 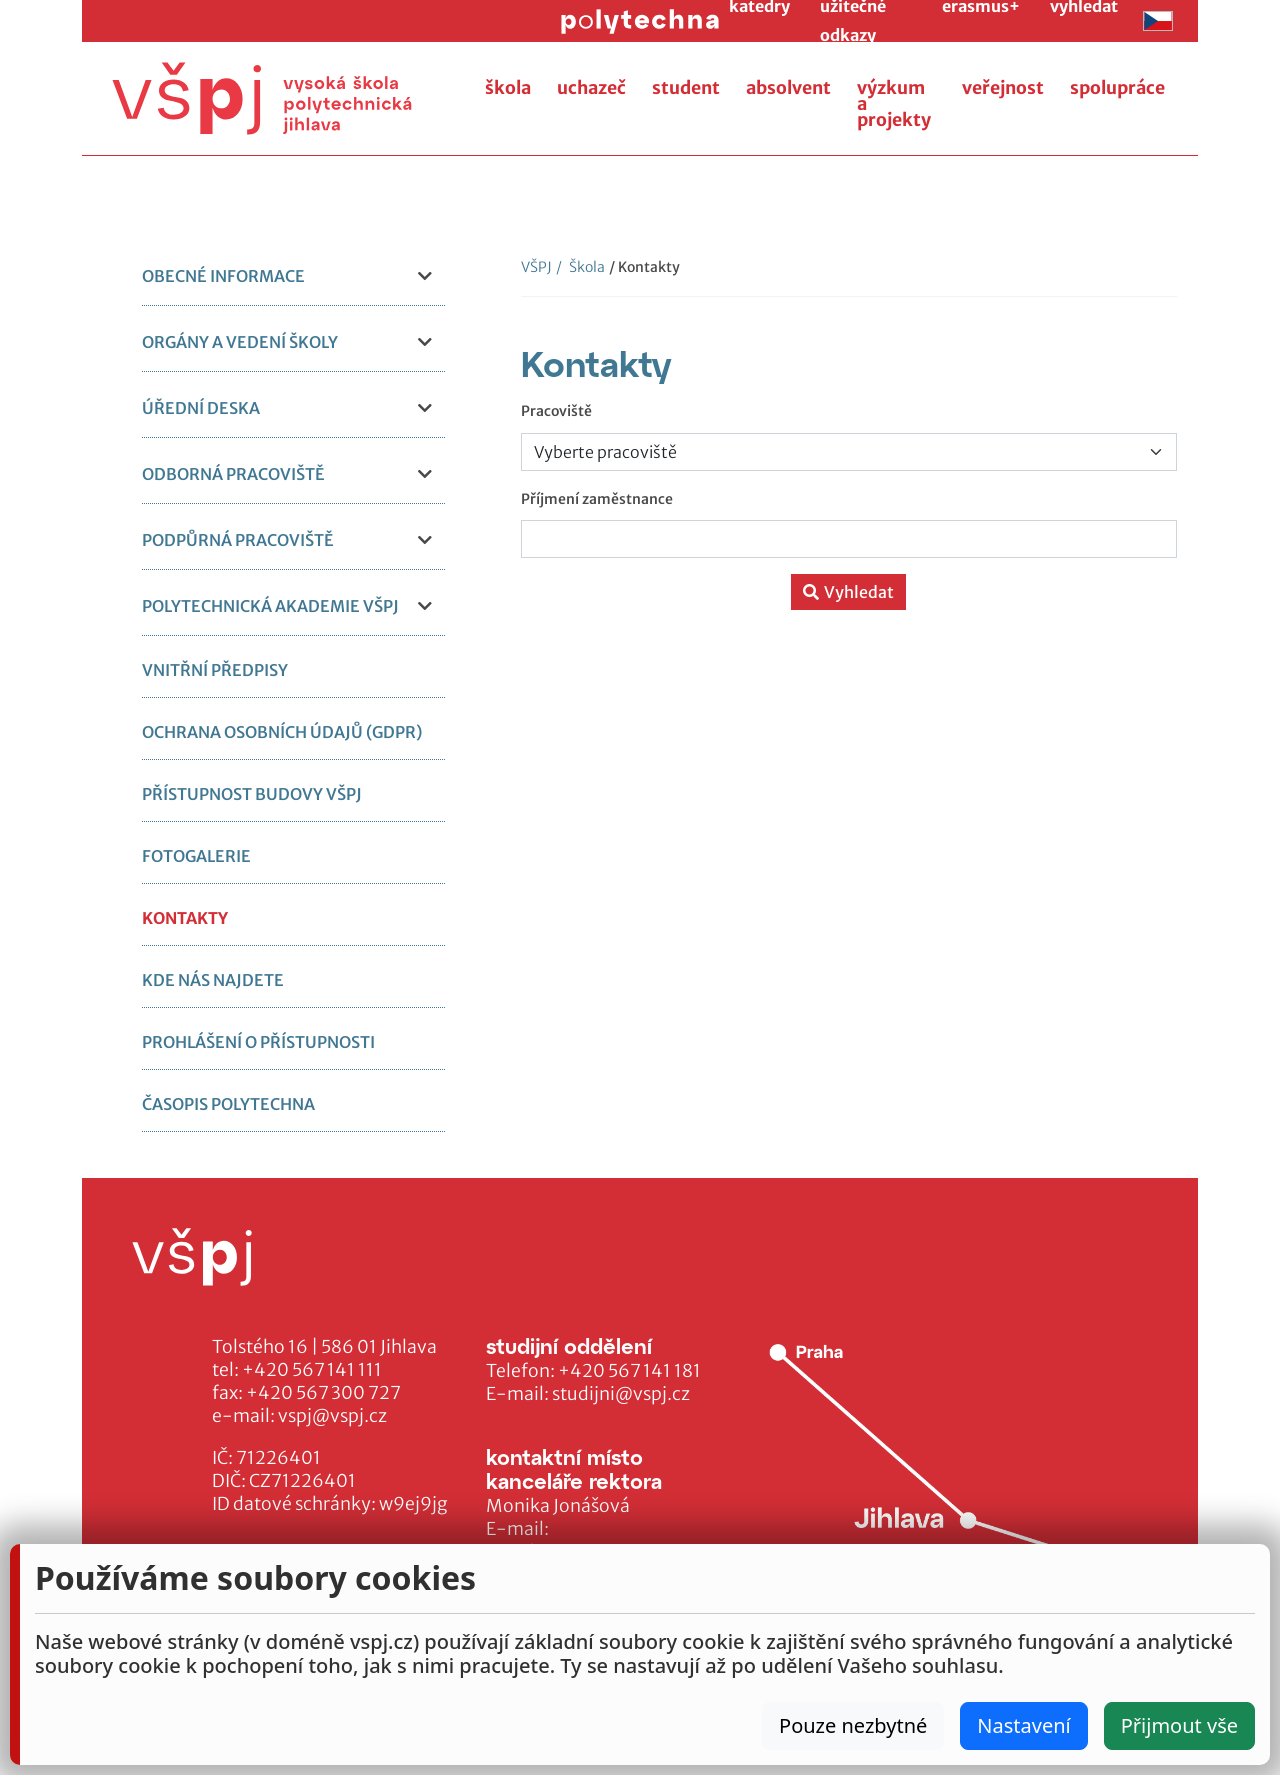 What do you see at coordinates (508, 88) in the screenshot?
I see `škola` at bounding box center [508, 88].